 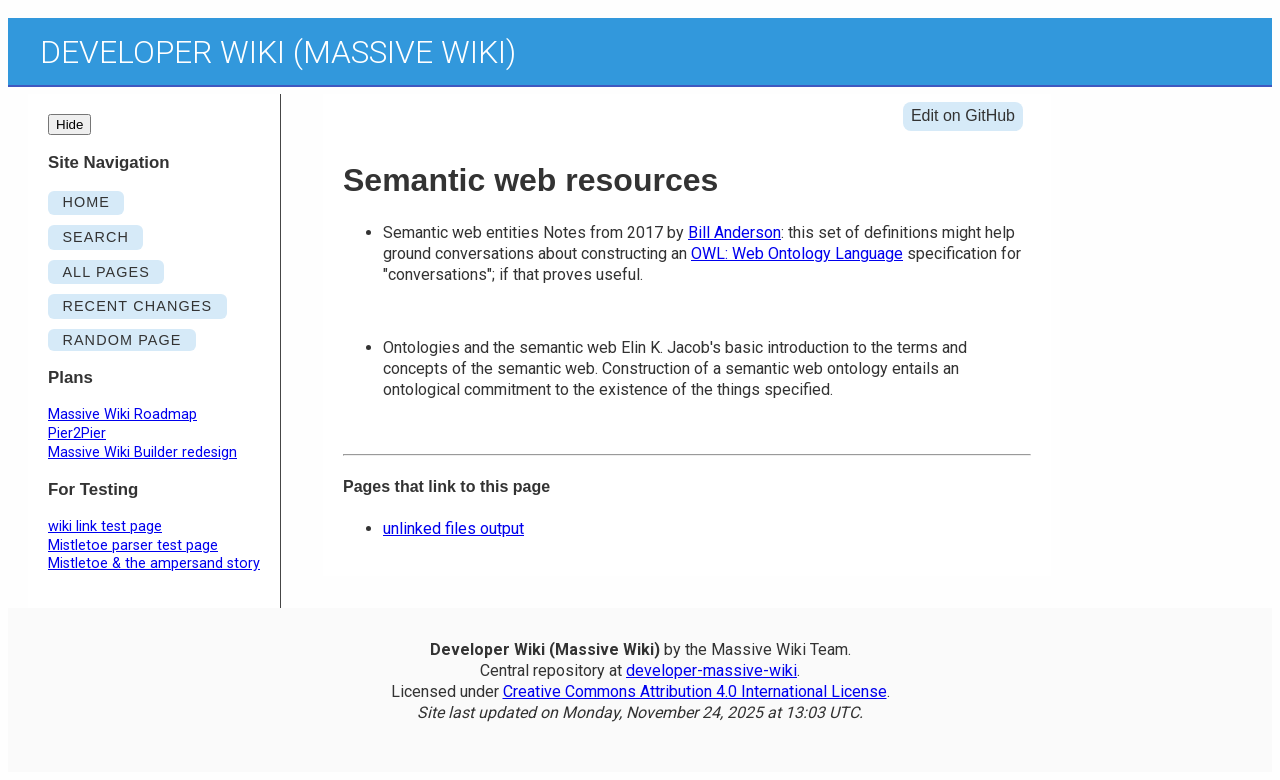 I want to click on OWL: Web Ontology Language, so click(x=797, y=253).